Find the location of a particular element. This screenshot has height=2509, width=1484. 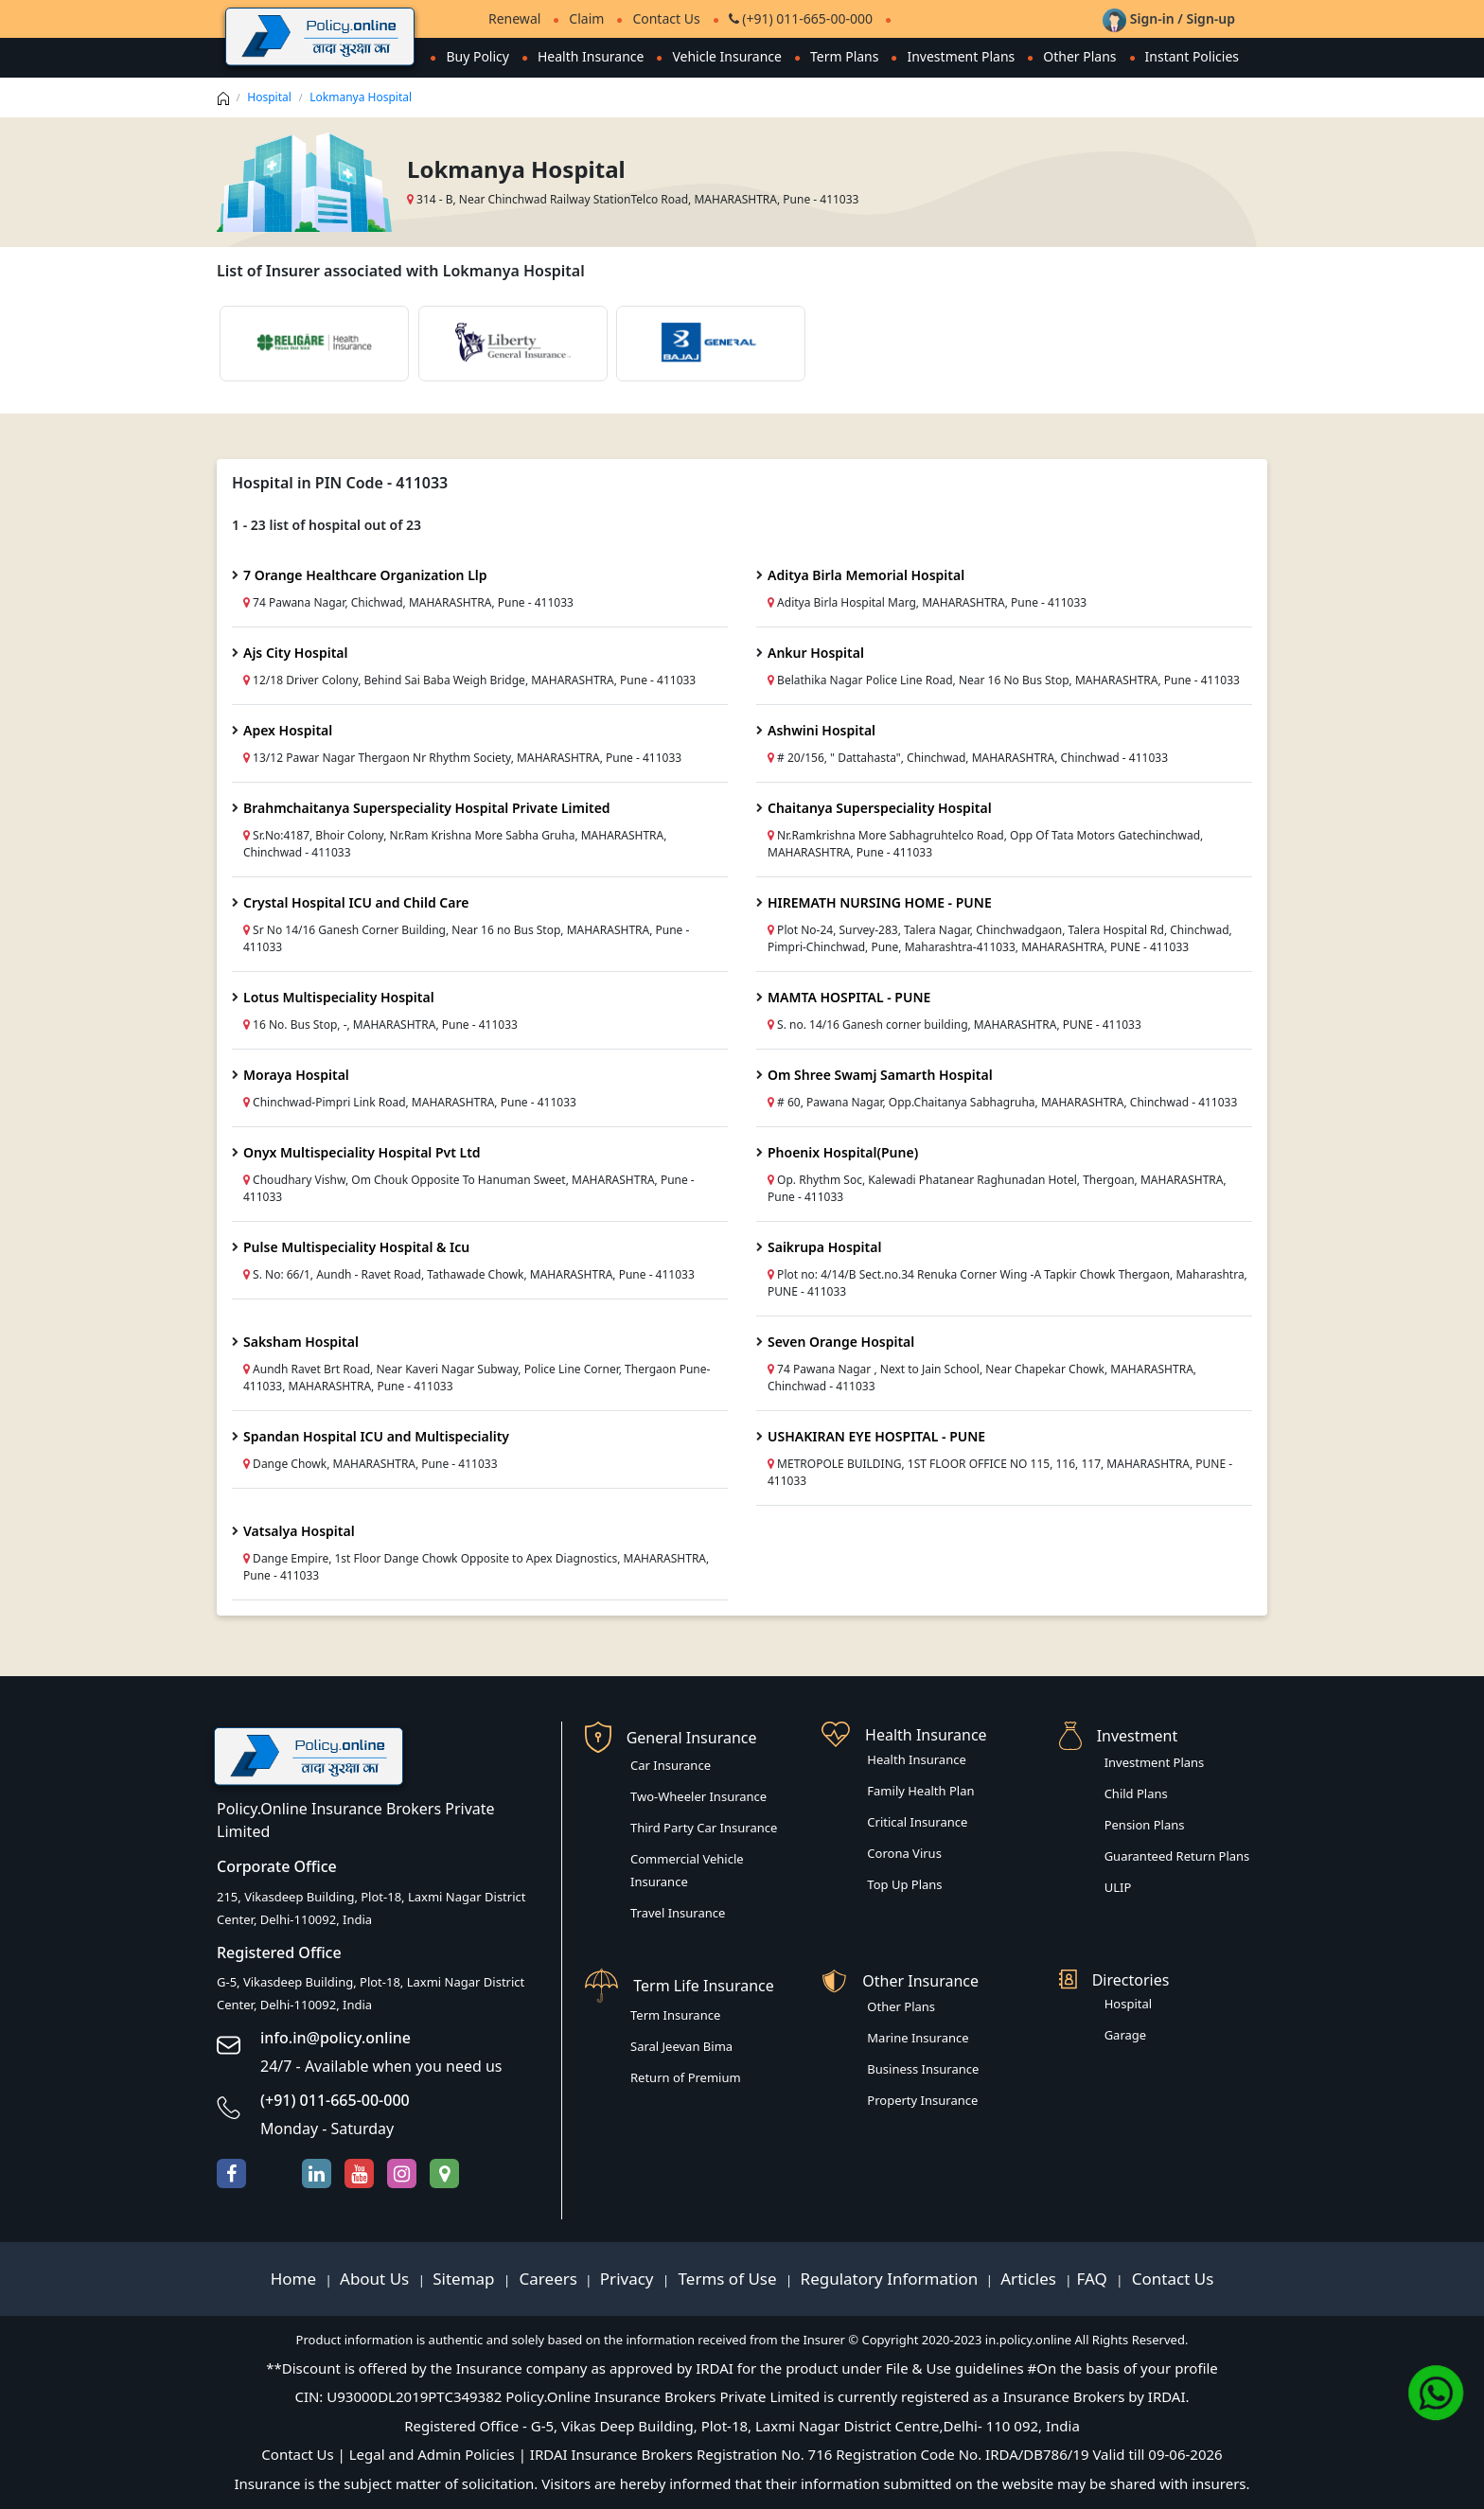

Term Plans is located at coordinates (844, 56).